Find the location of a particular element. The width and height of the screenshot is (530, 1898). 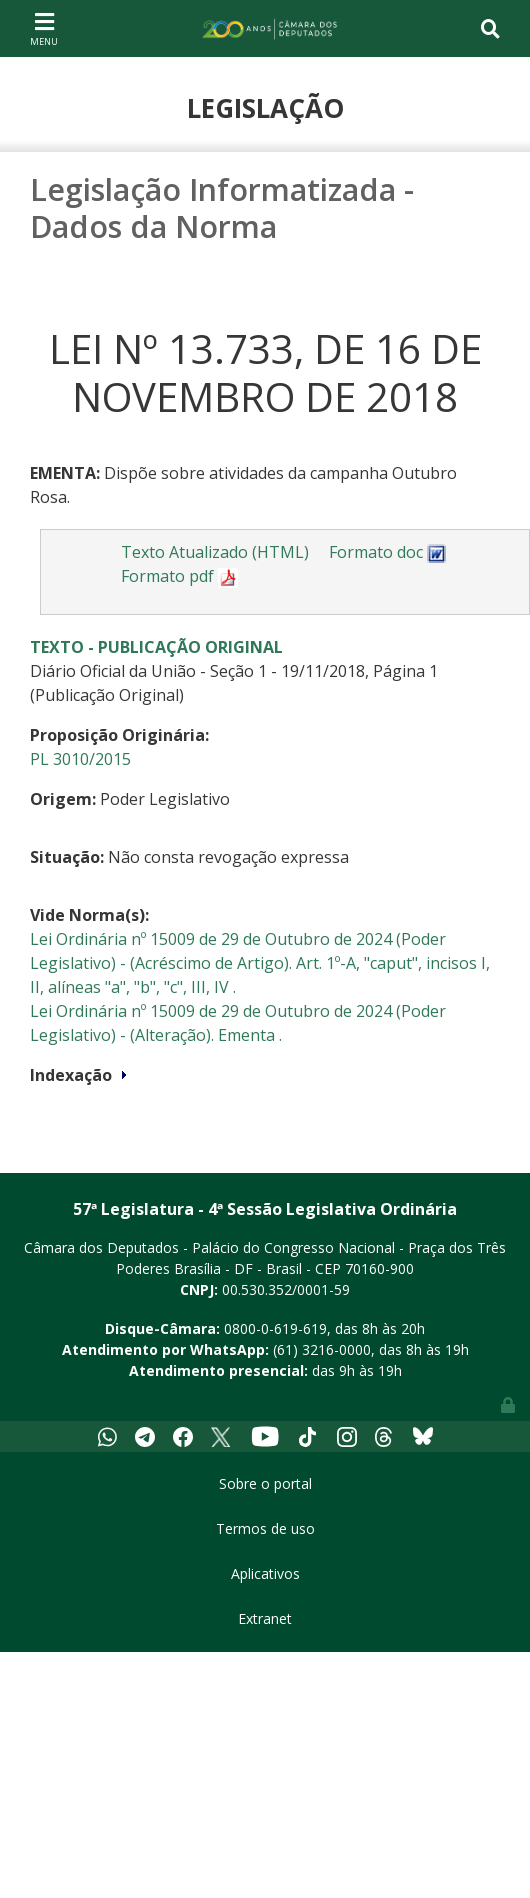

Texto Atualizado (HTML) is located at coordinates (215, 552).